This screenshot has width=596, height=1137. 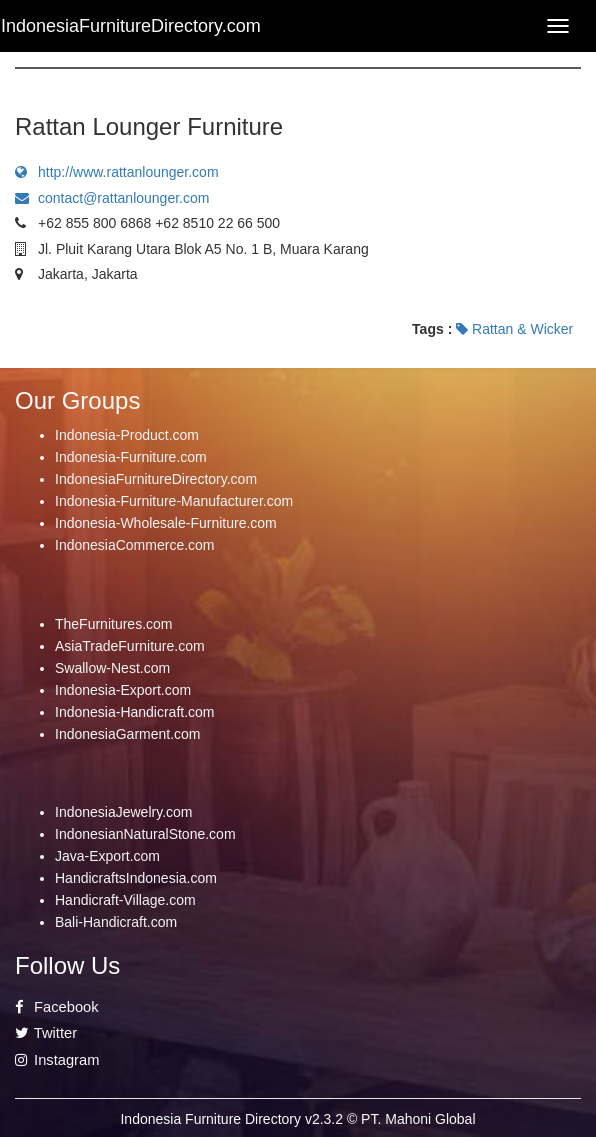 What do you see at coordinates (514, 329) in the screenshot?
I see `Rattan & Wicker` at bounding box center [514, 329].